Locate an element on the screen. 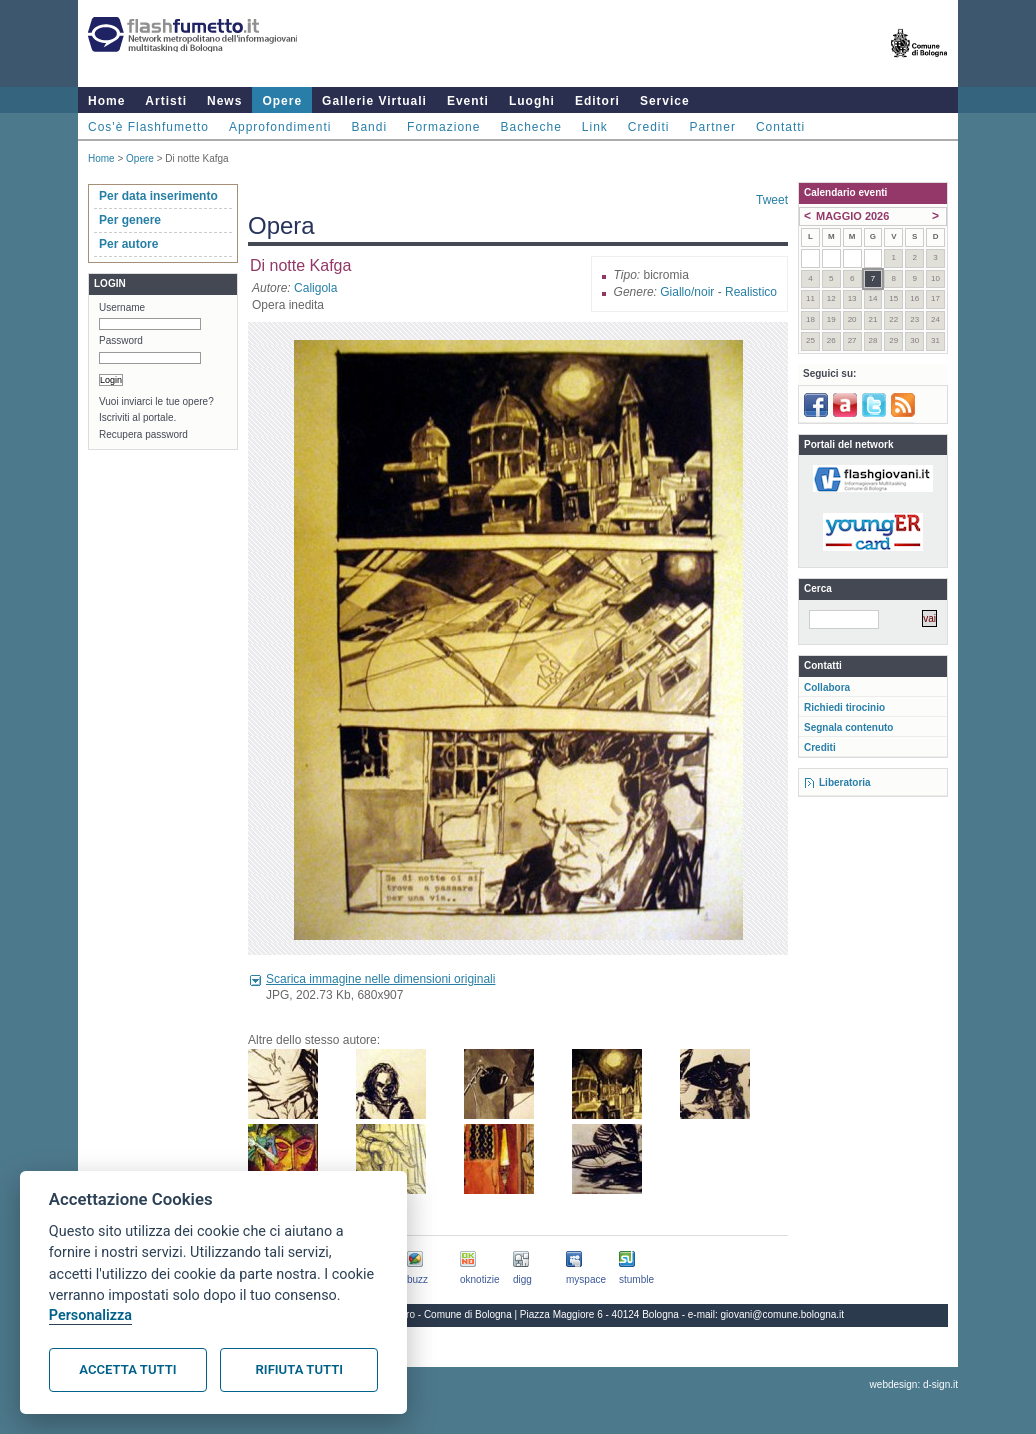 Image resolution: width=1036 pixels, height=1434 pixels. giovani@comune.bologna.it is located at coordinates (783, 1314).